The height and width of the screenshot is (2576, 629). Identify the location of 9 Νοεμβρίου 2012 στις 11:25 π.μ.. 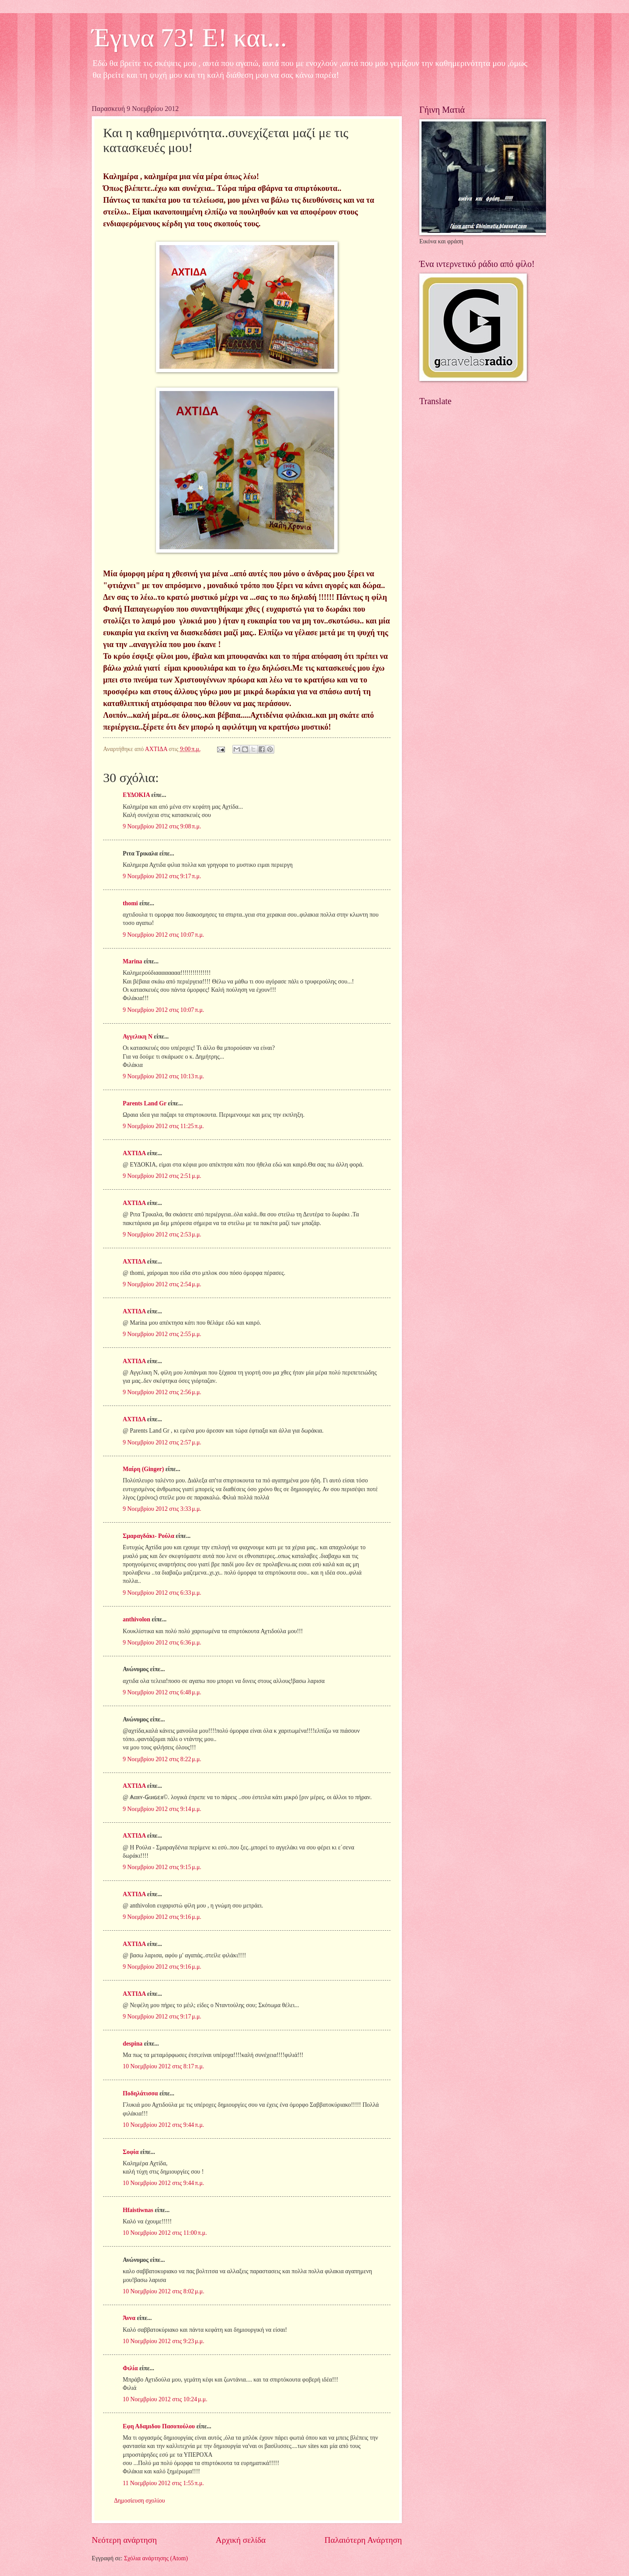
(163, 1126).